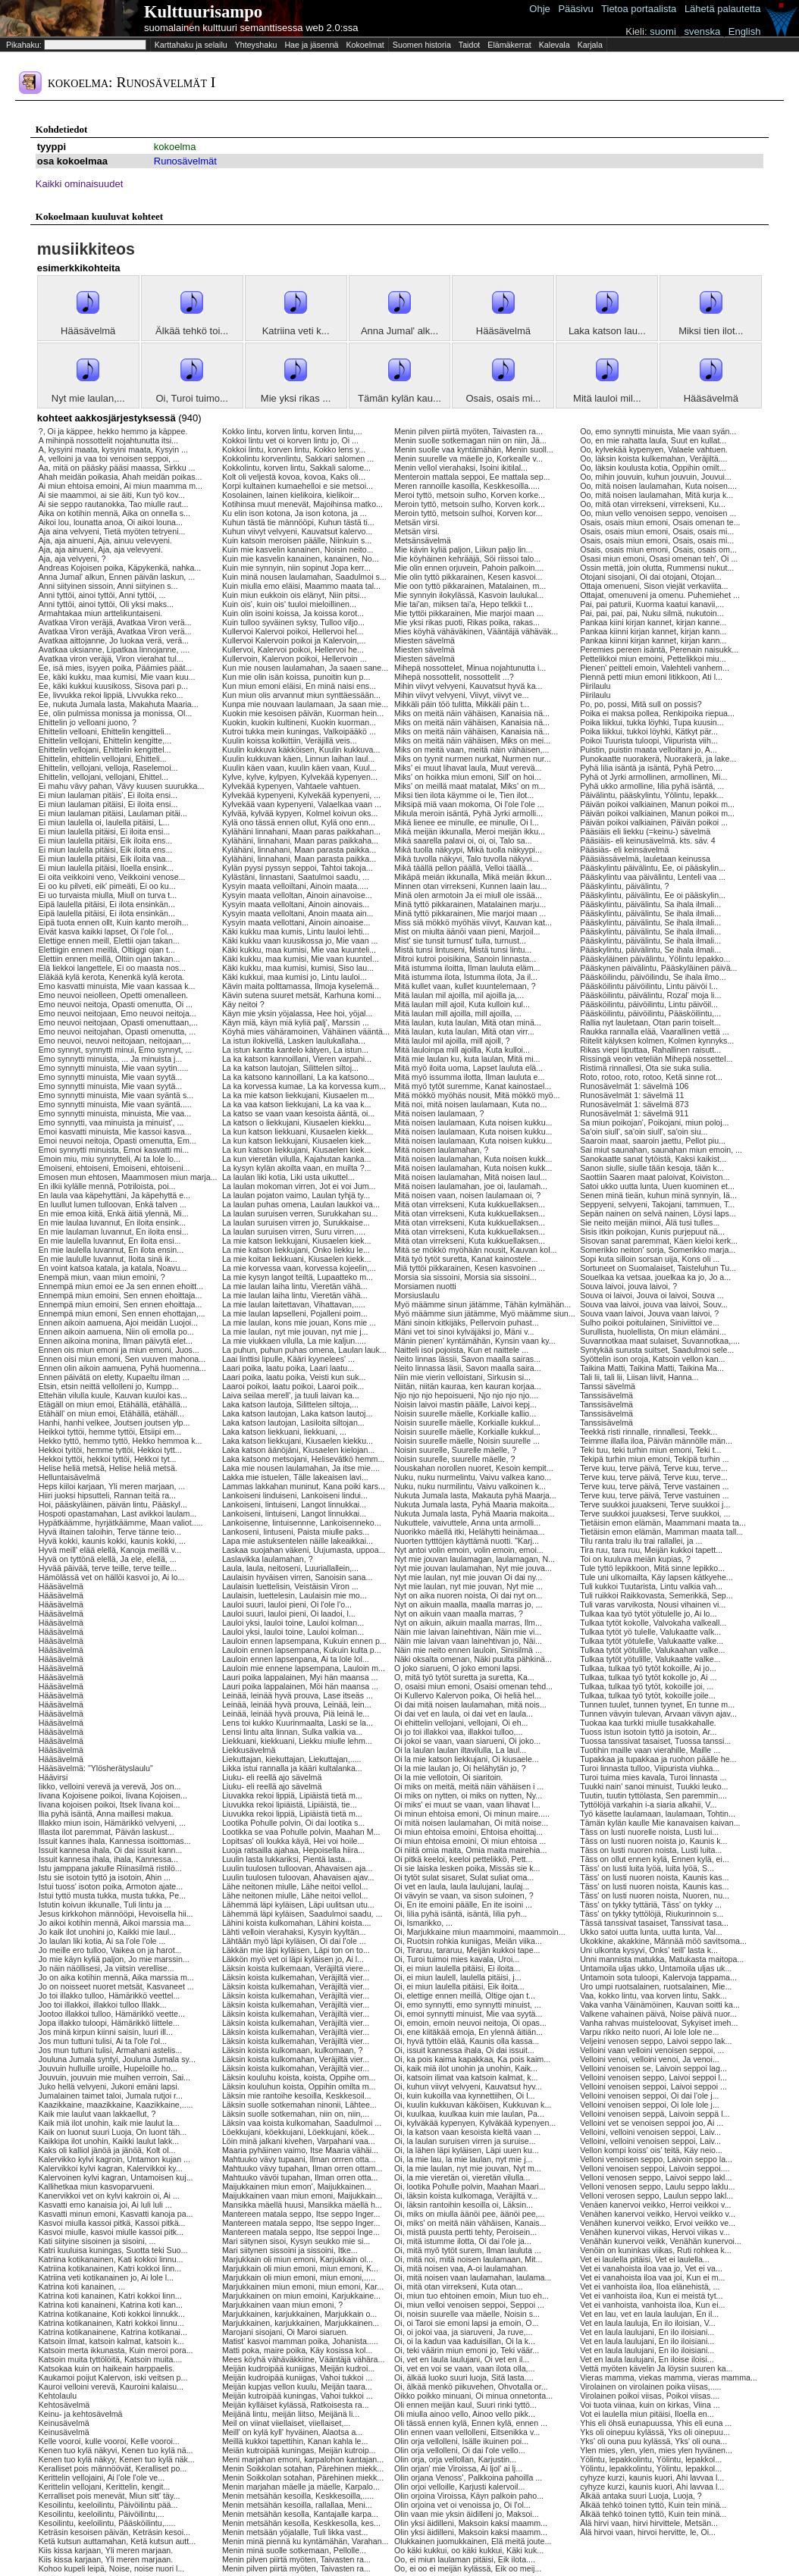  What do you see at coordinates (109, 458) in the screenshot?
I see `A, velloini ja vaa toi venoisen seppoi, ...` at bounding box center [109, 458].